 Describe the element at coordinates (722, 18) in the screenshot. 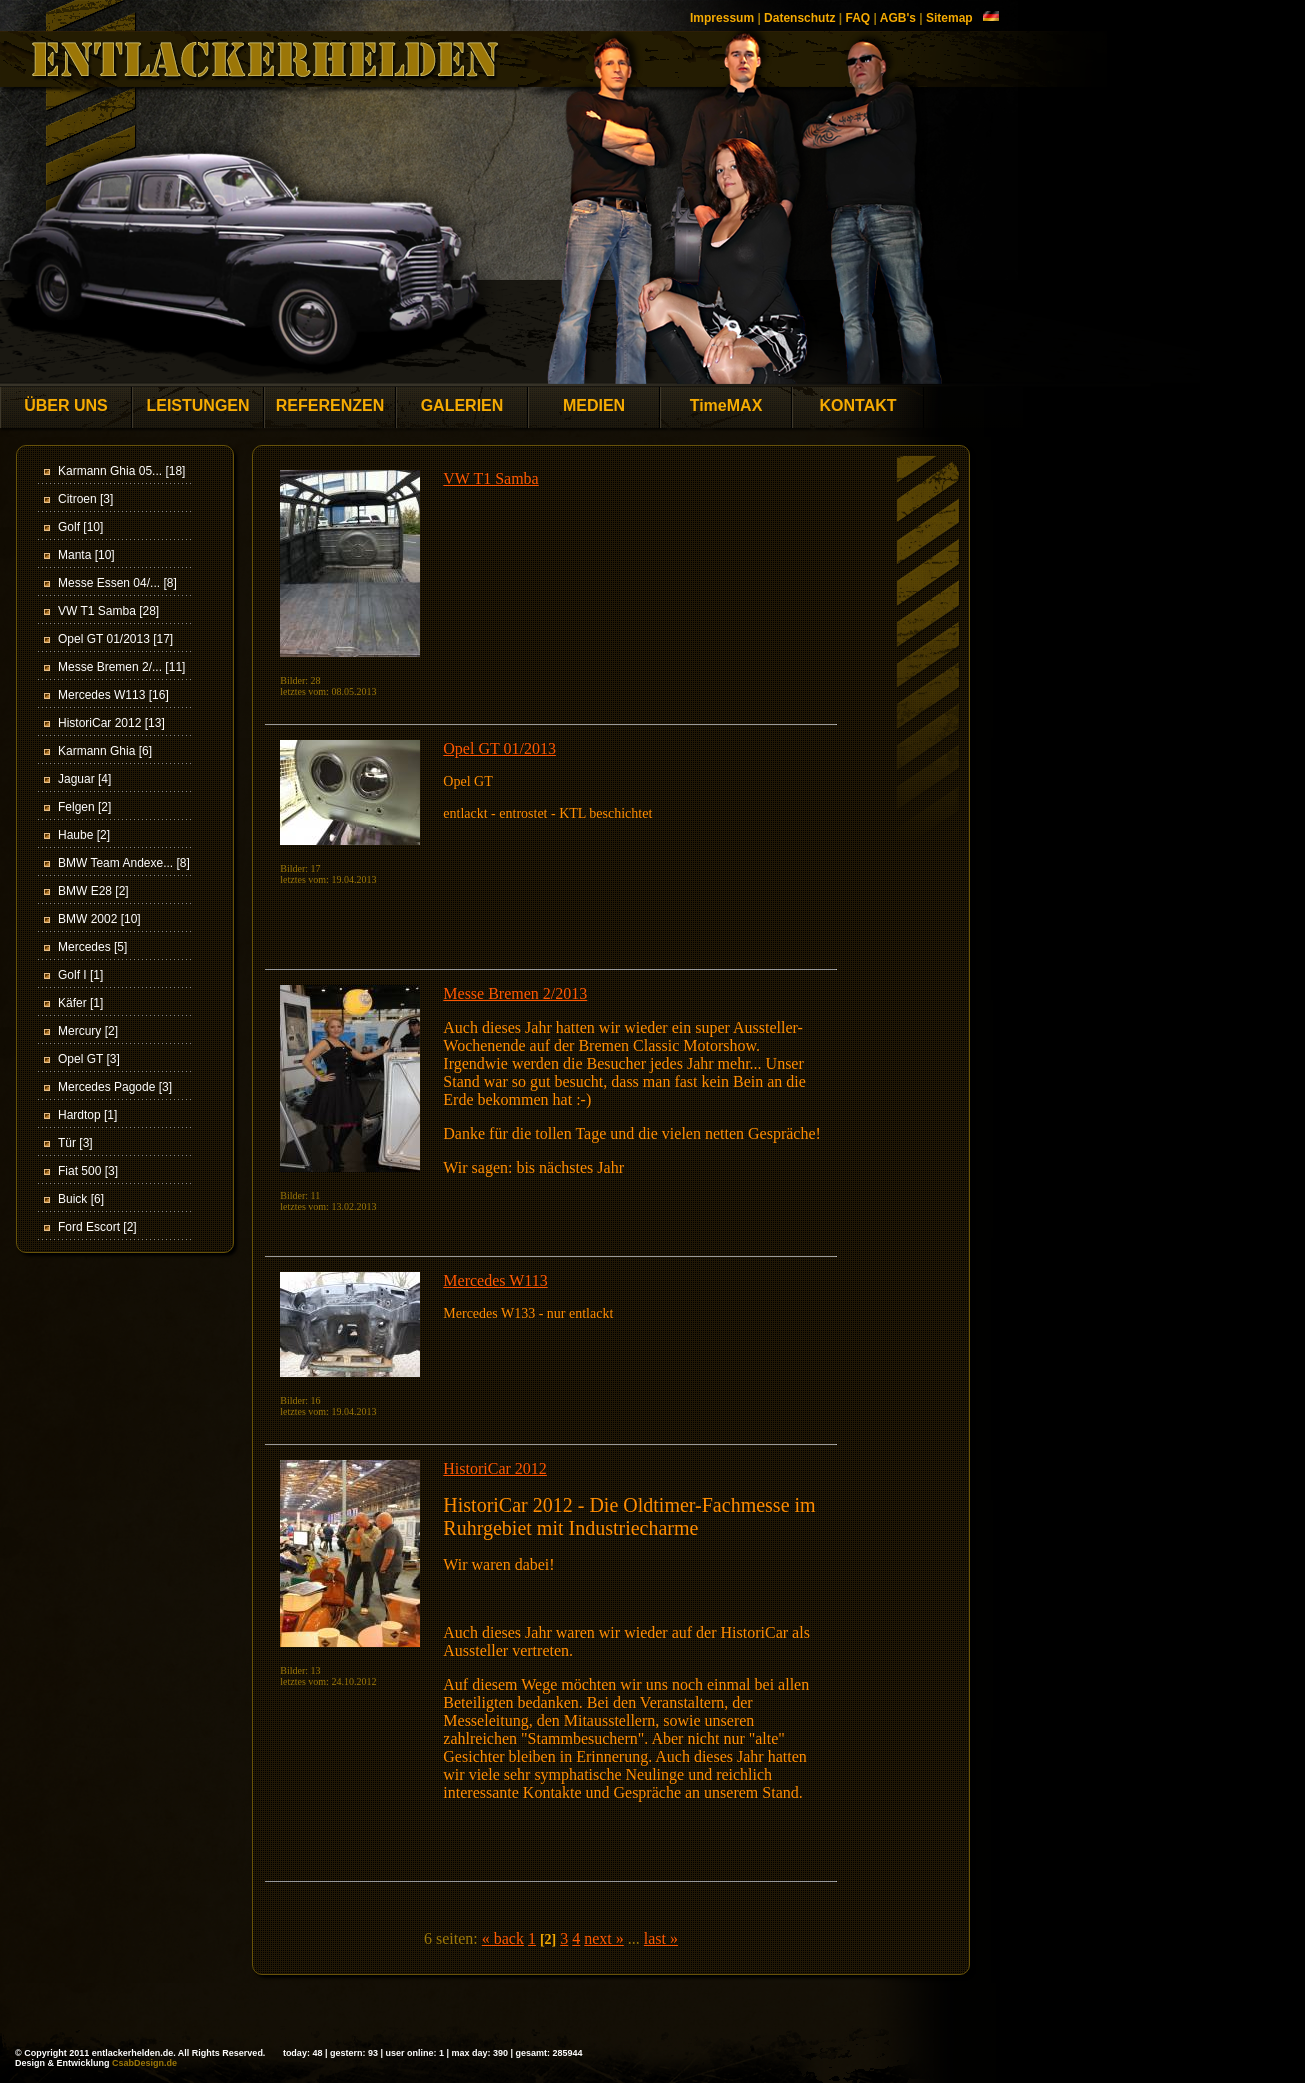

I see `Impressum` at that location.